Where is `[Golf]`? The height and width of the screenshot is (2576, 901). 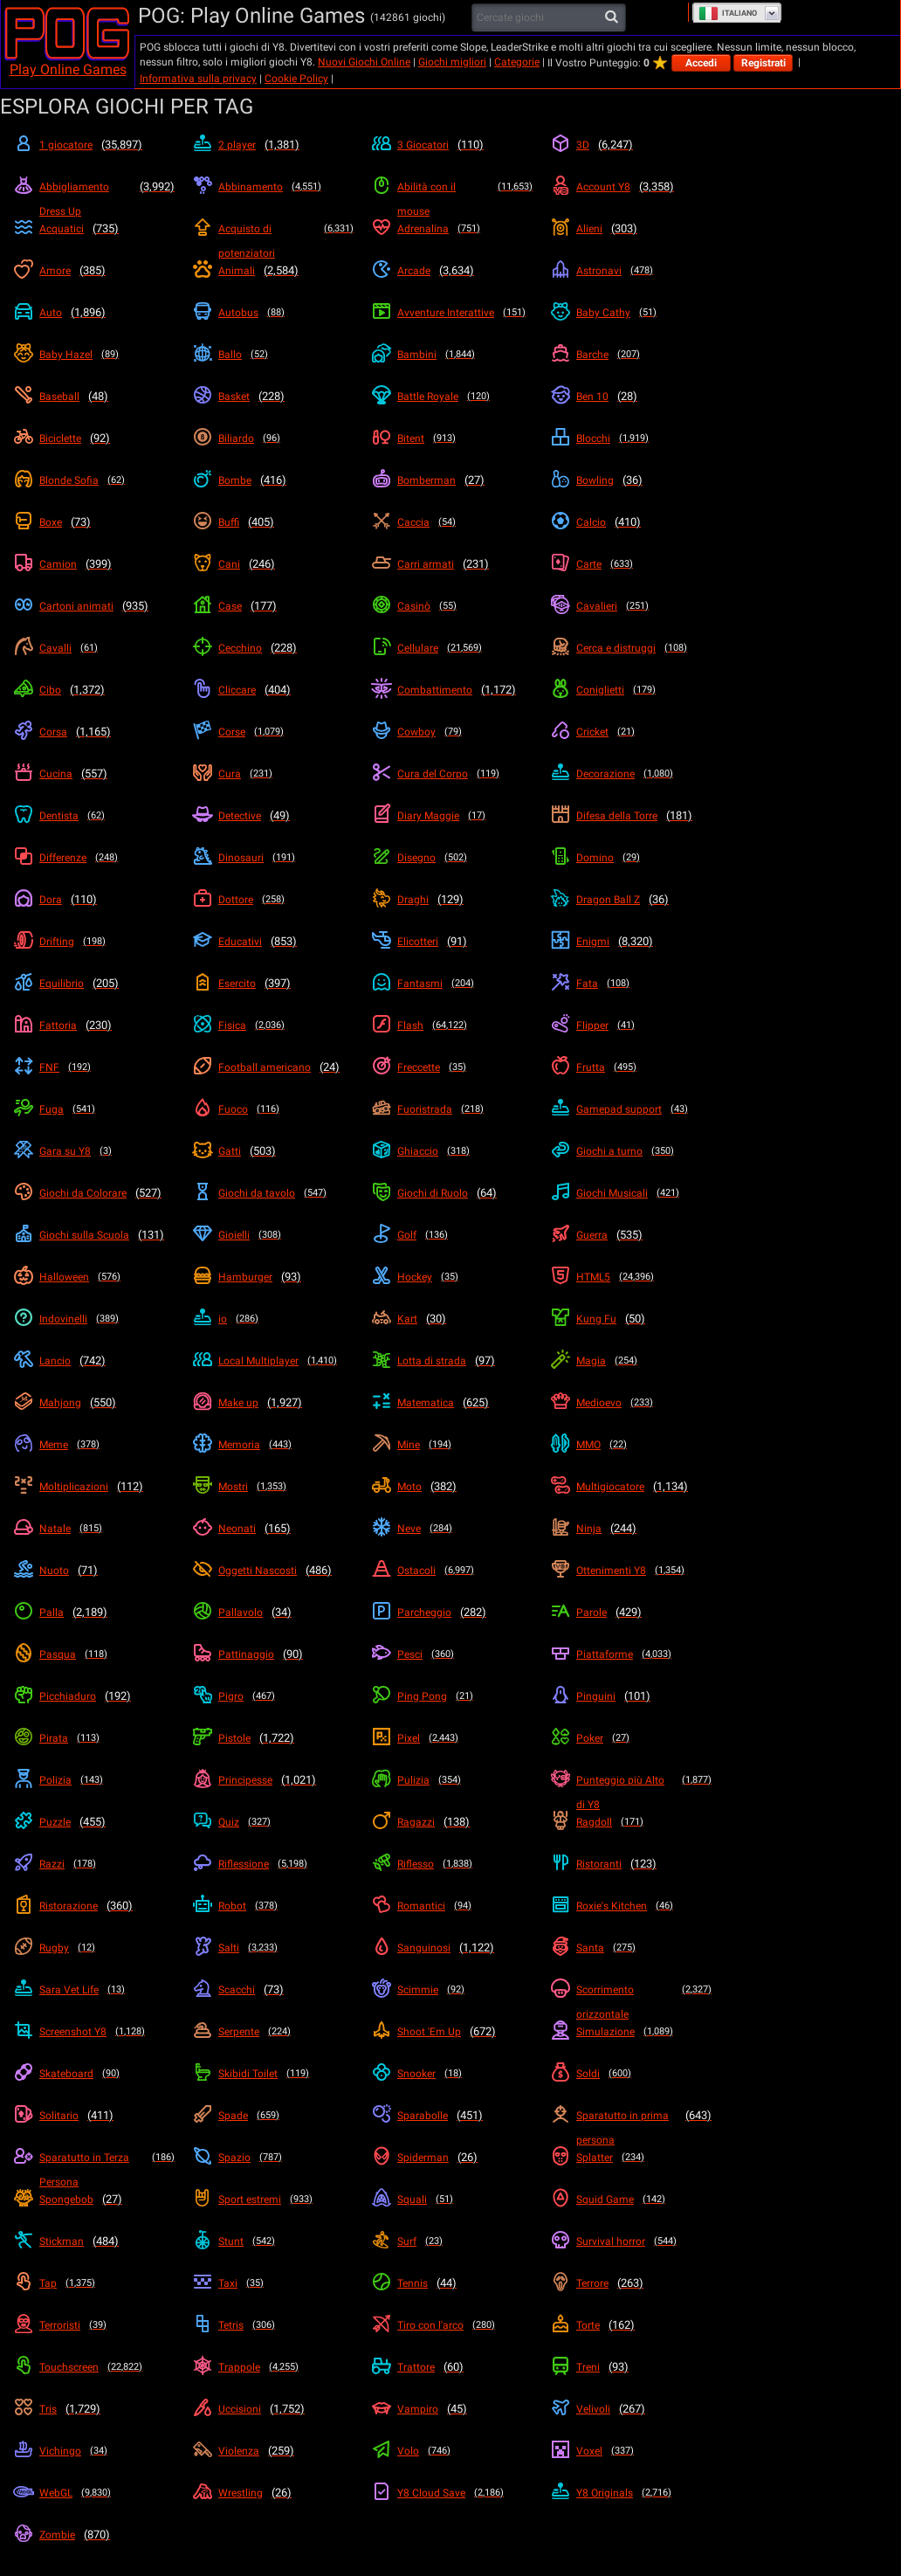
[Golf] is located at coordinates (452, 1235).